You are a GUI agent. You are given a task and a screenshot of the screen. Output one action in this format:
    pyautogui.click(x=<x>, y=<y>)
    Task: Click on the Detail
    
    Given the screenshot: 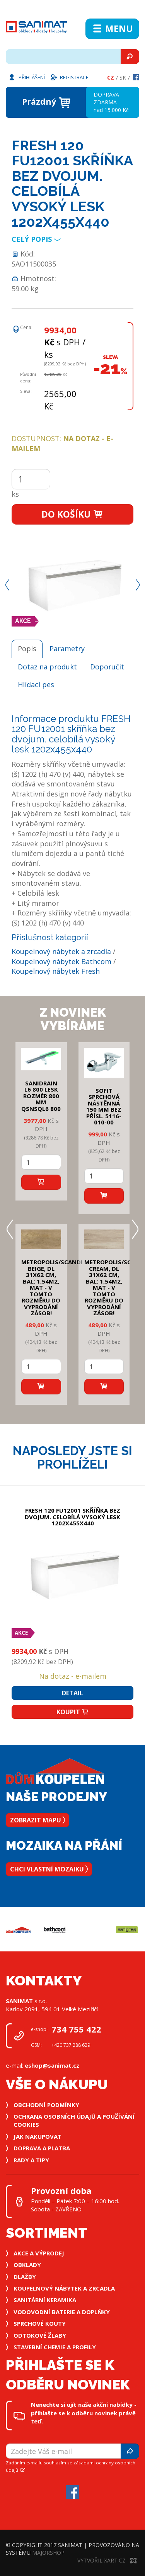 What is the action you would take?
    pyautogui.click(x=72, y=1693)
    